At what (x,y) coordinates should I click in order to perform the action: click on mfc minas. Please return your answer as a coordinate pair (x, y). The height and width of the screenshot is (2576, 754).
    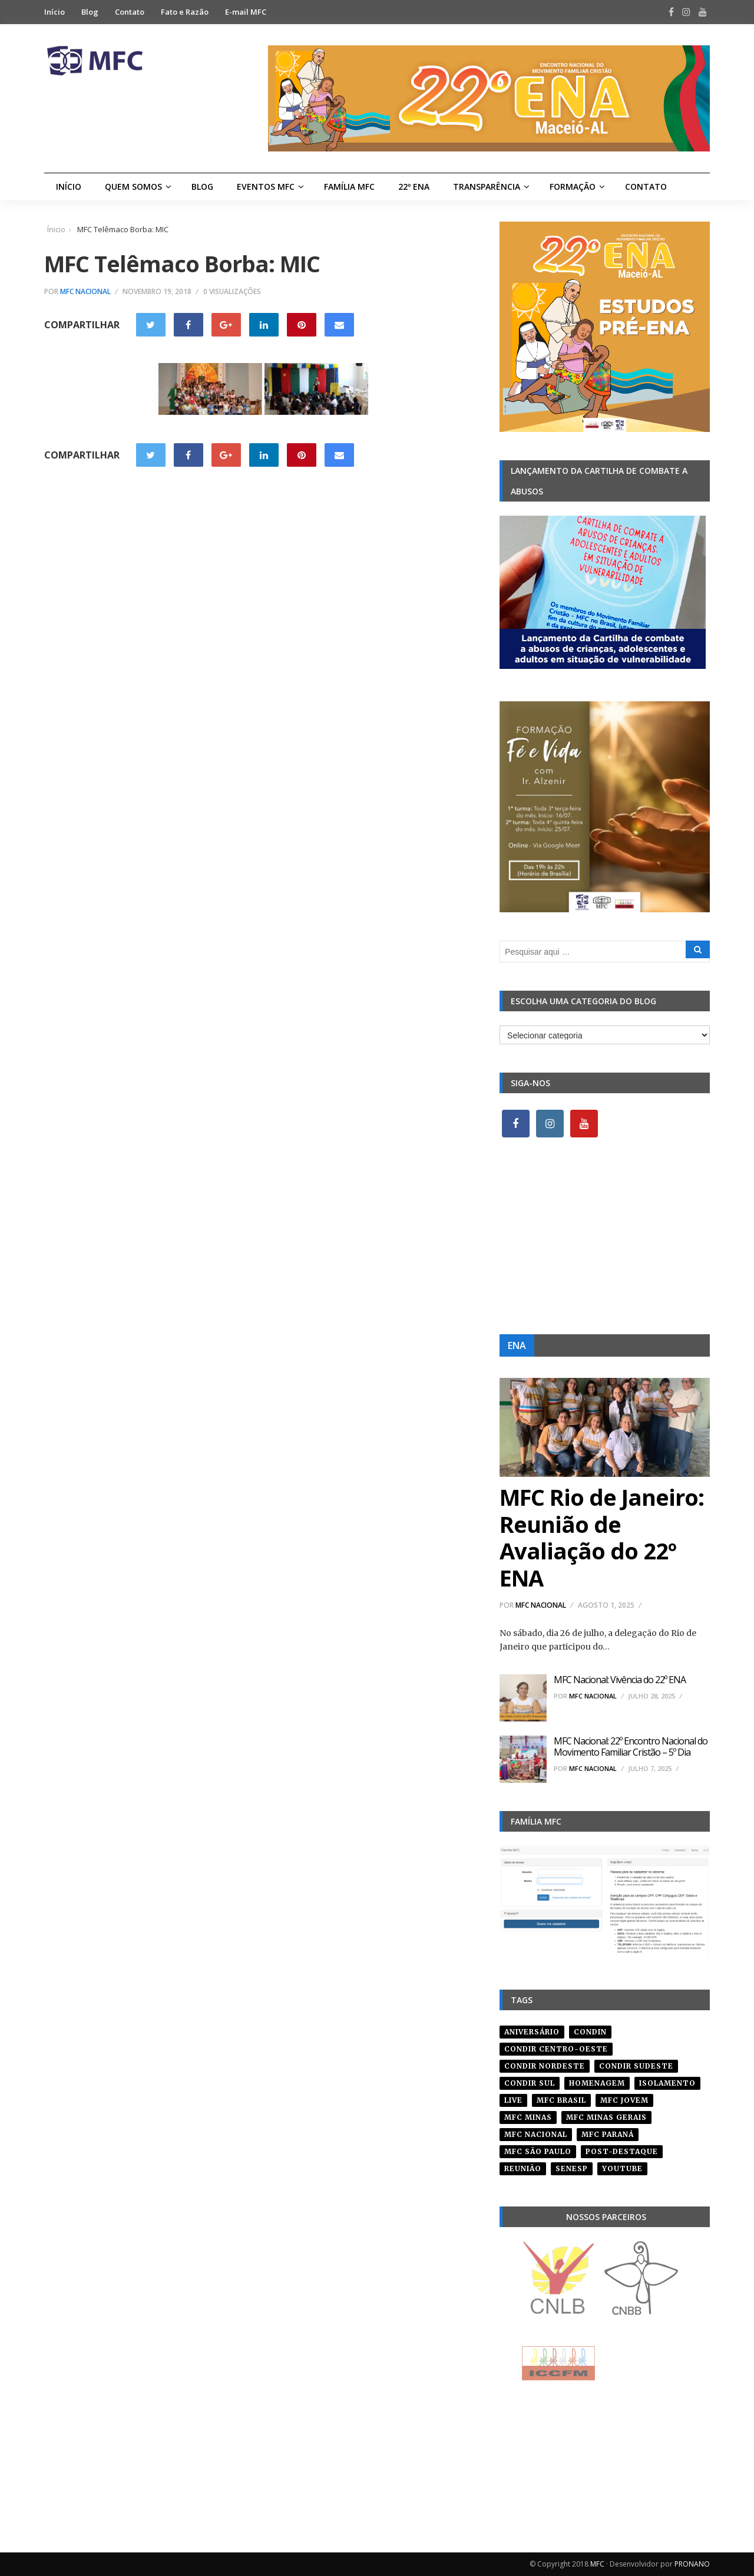
    Looking at the image, I should click on (528, 2117).